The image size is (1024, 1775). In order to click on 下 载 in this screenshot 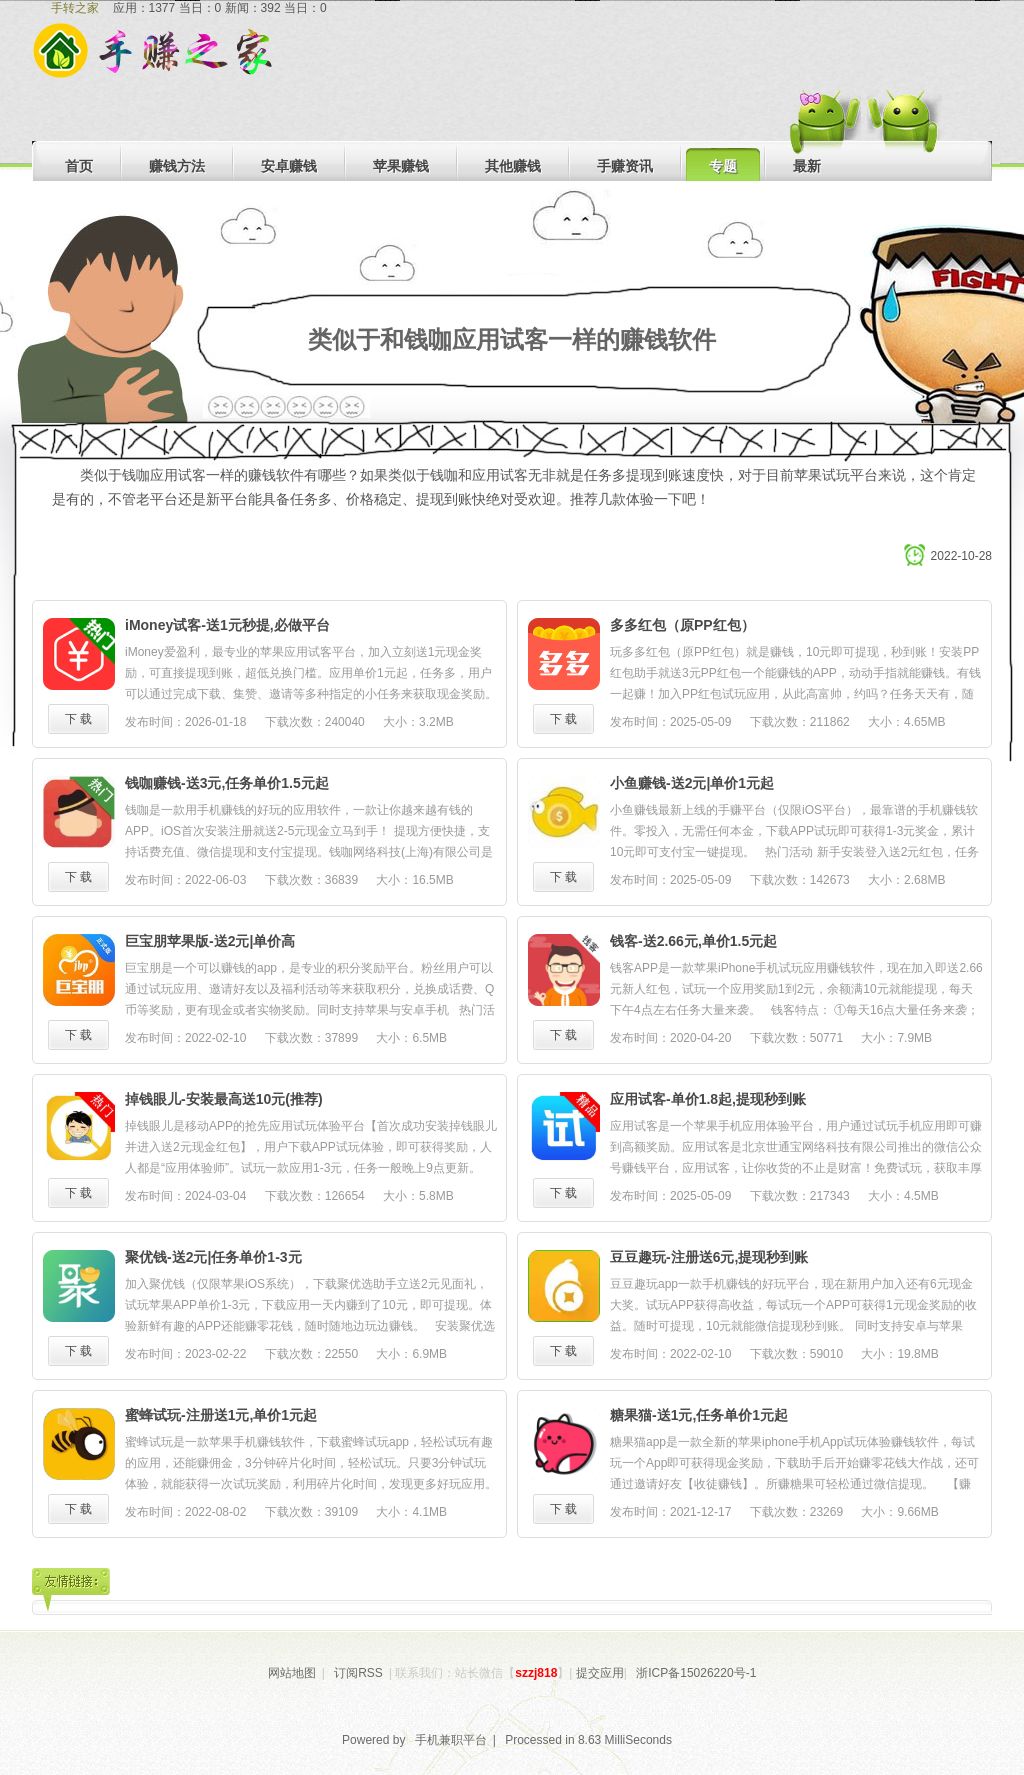, I will do `click(78, 719)`.